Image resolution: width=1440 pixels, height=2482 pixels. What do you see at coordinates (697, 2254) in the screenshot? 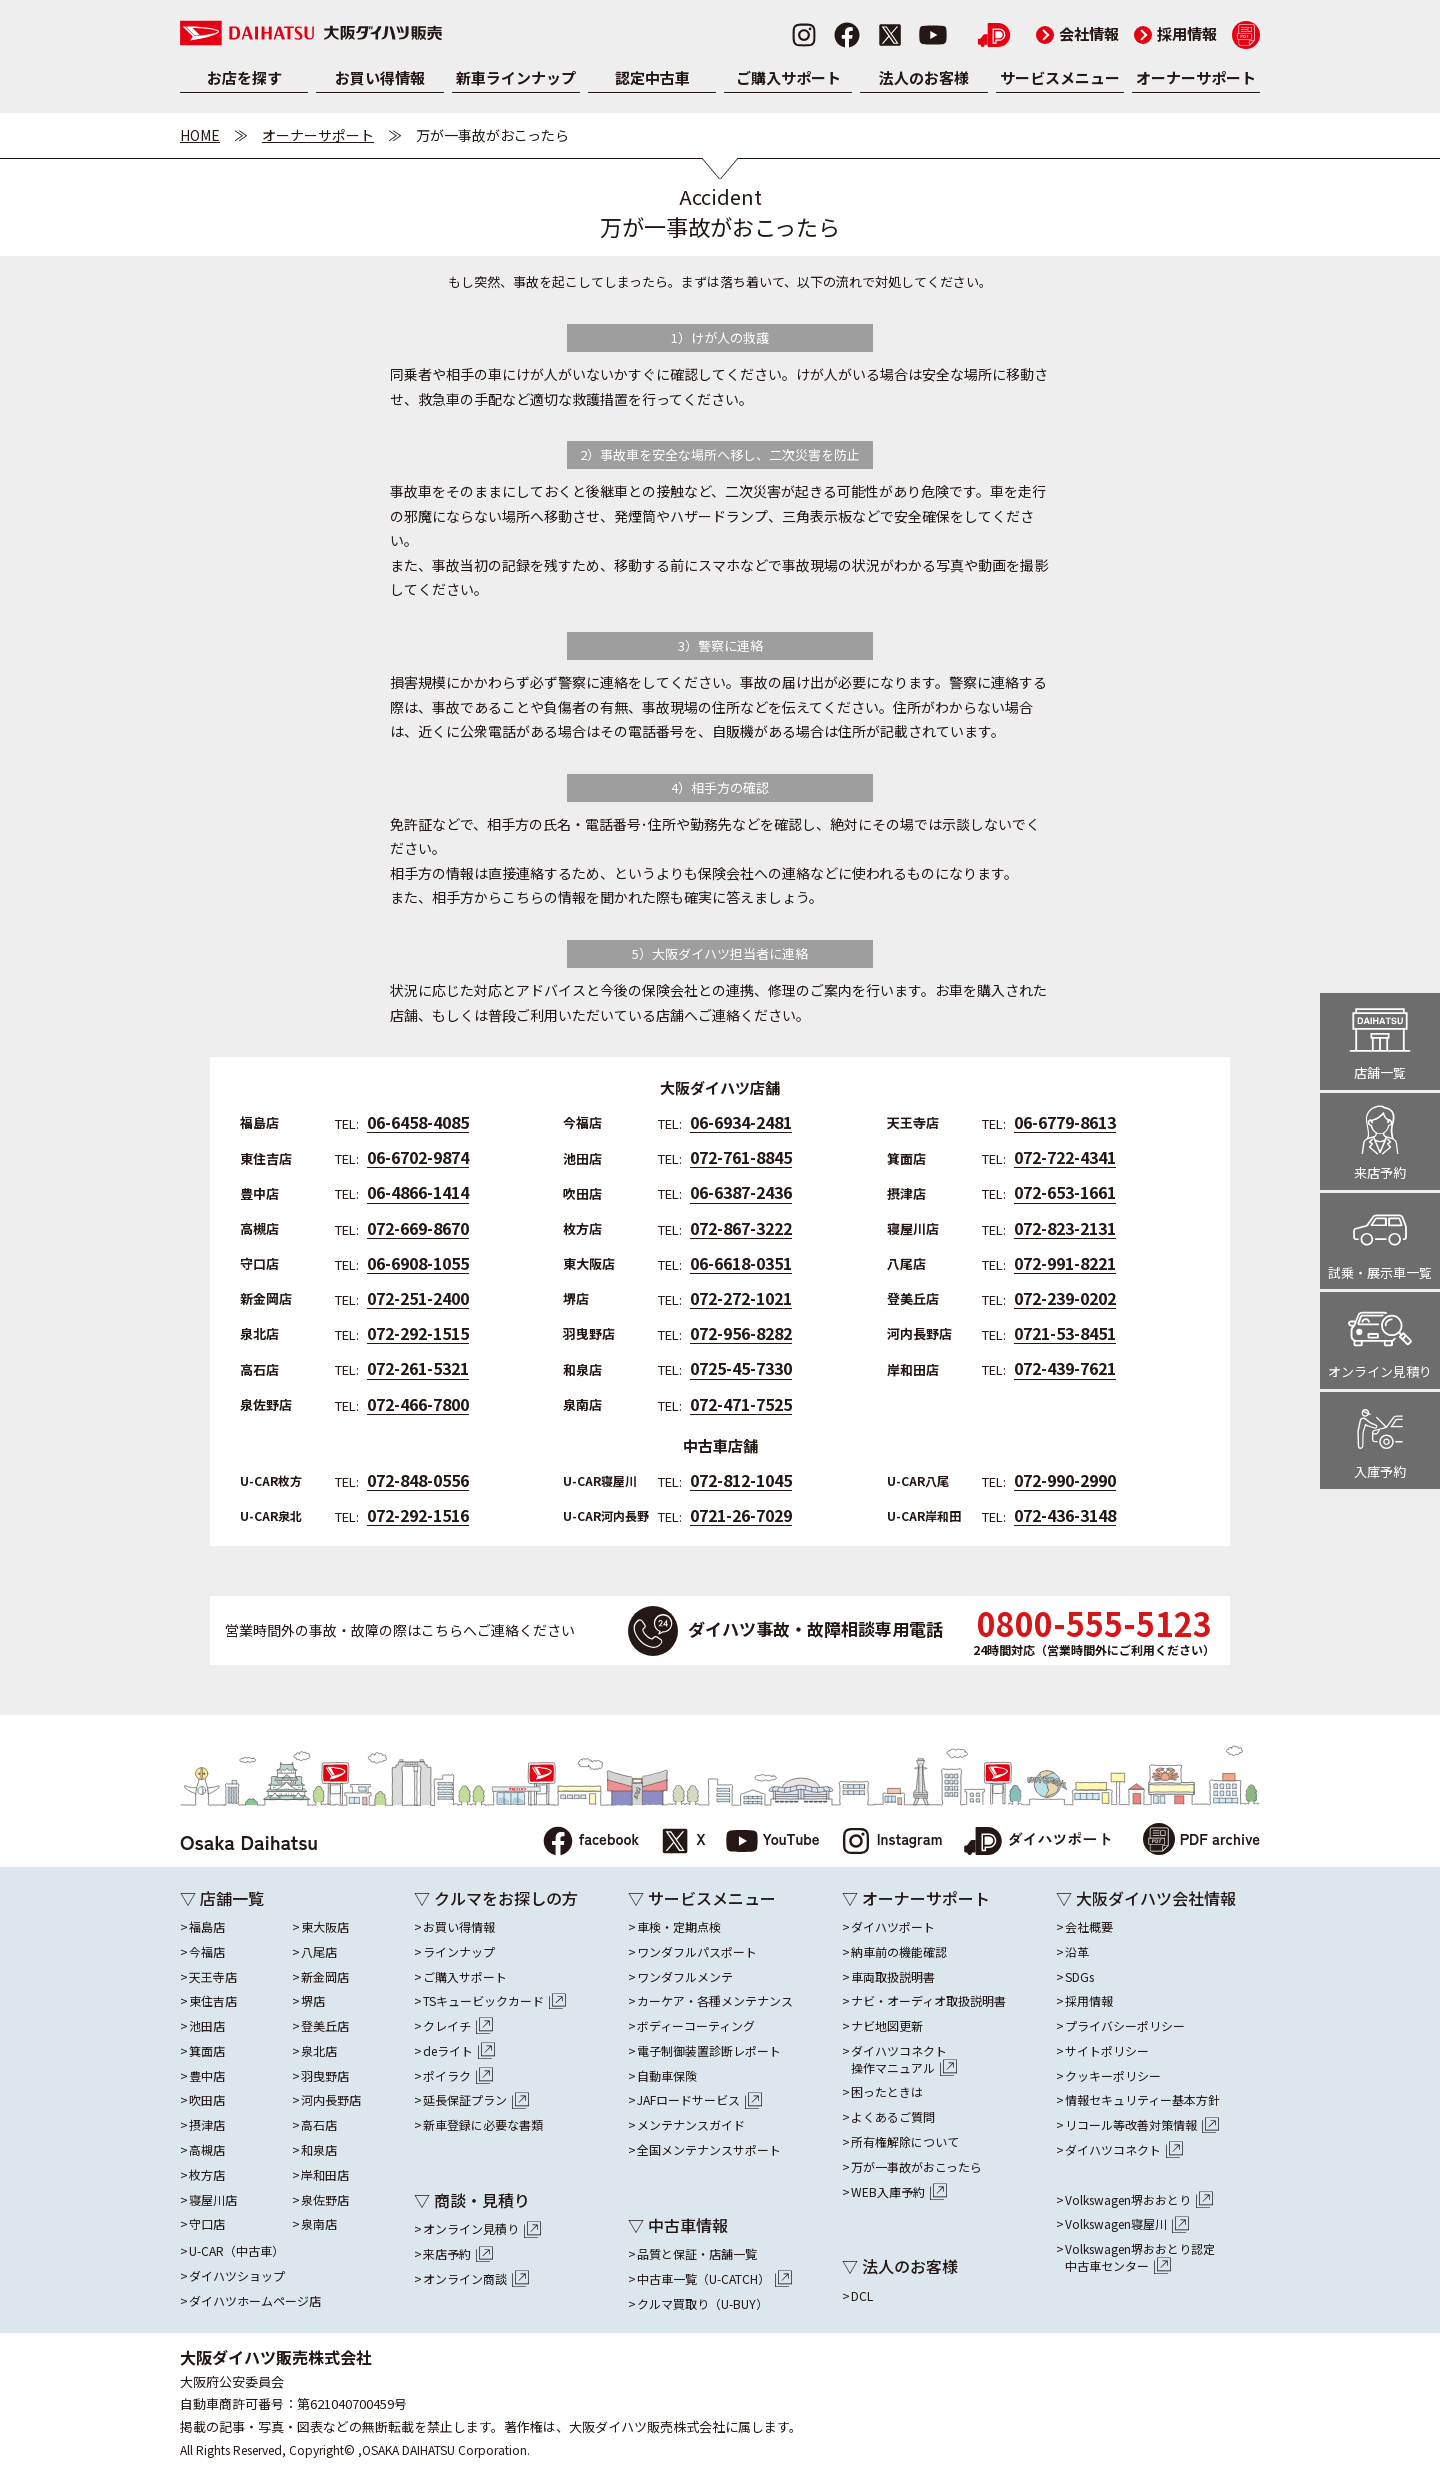
I see `品質と保証・店舗一覧` at bounding box center [697, 2254].